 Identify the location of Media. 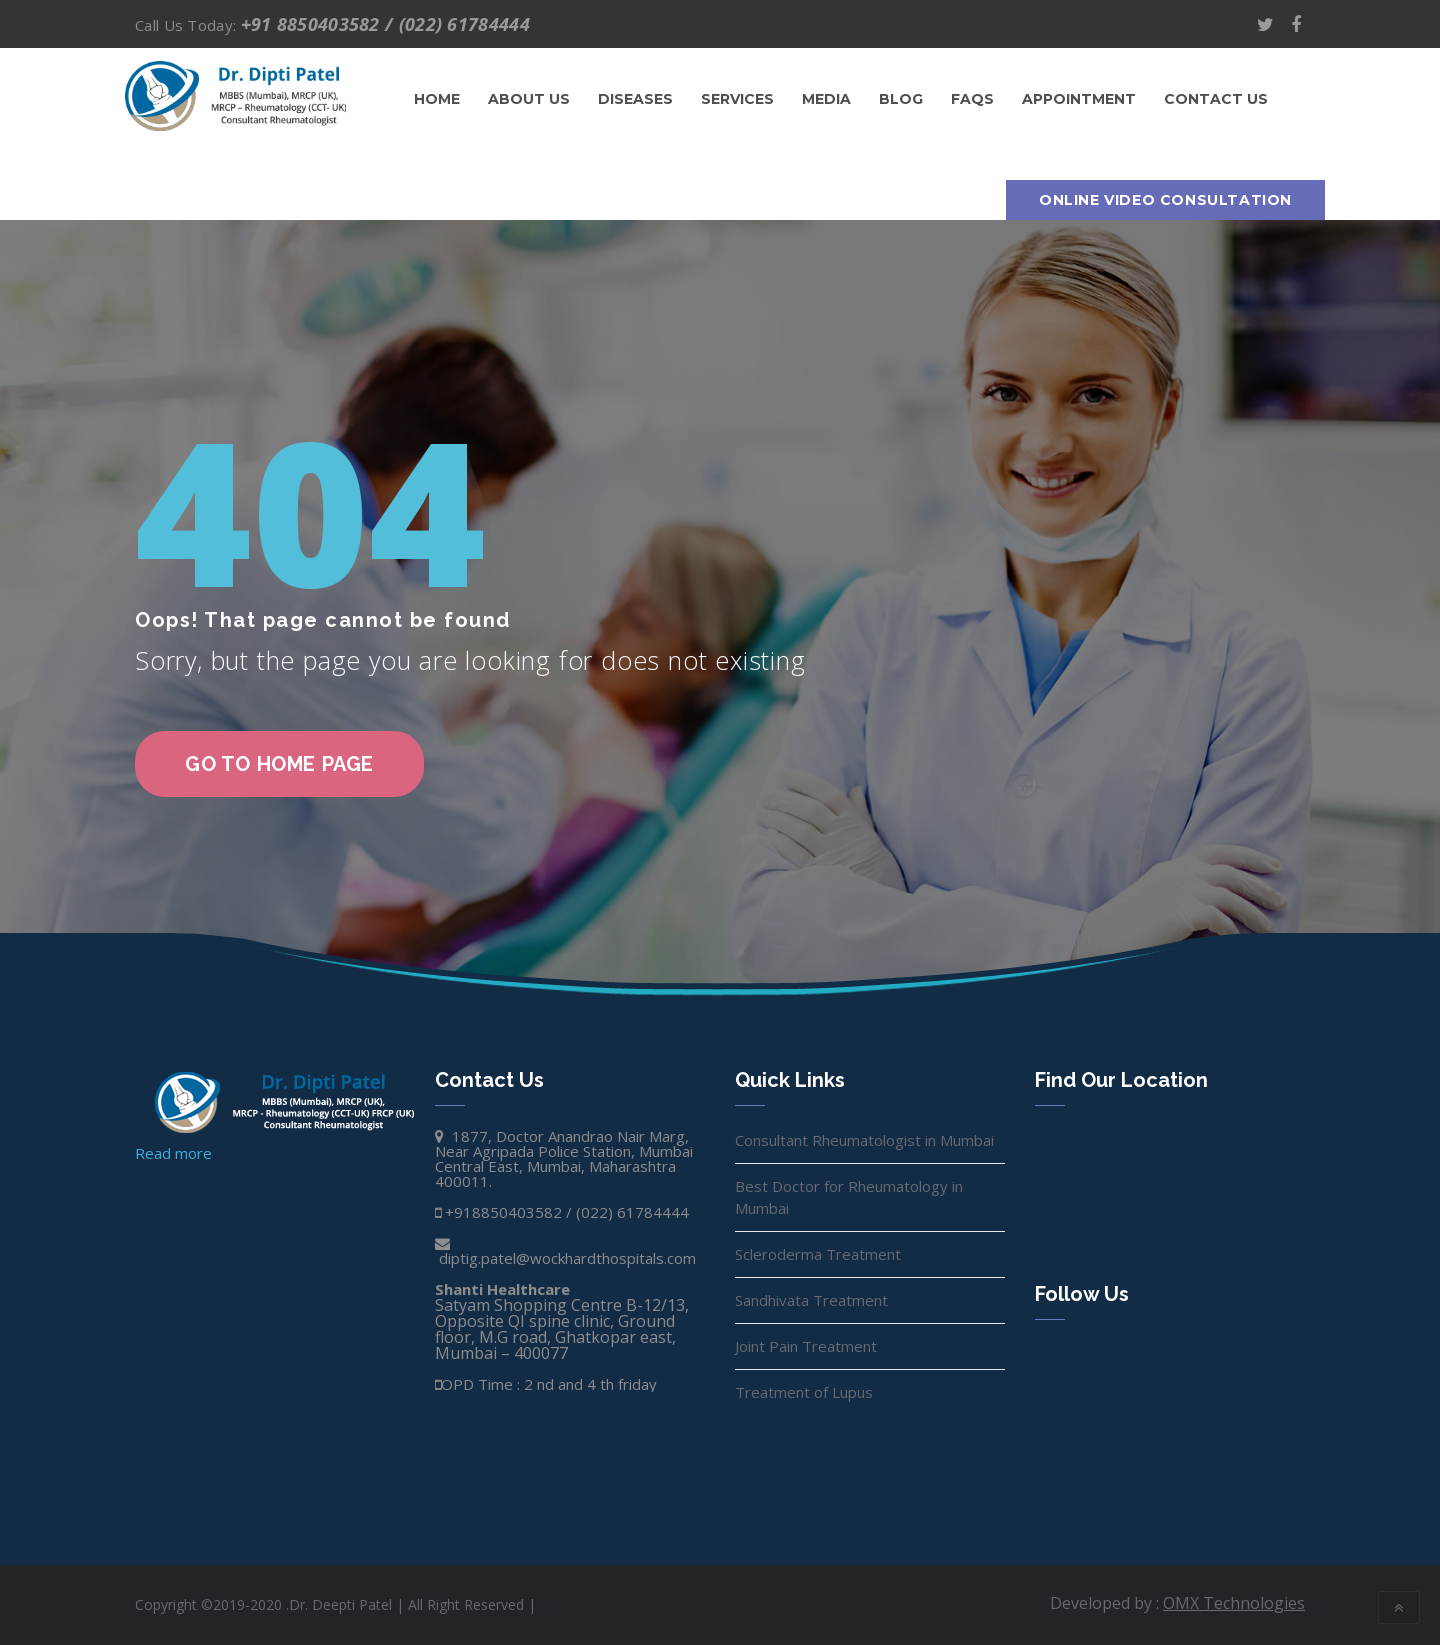
(826, 99).